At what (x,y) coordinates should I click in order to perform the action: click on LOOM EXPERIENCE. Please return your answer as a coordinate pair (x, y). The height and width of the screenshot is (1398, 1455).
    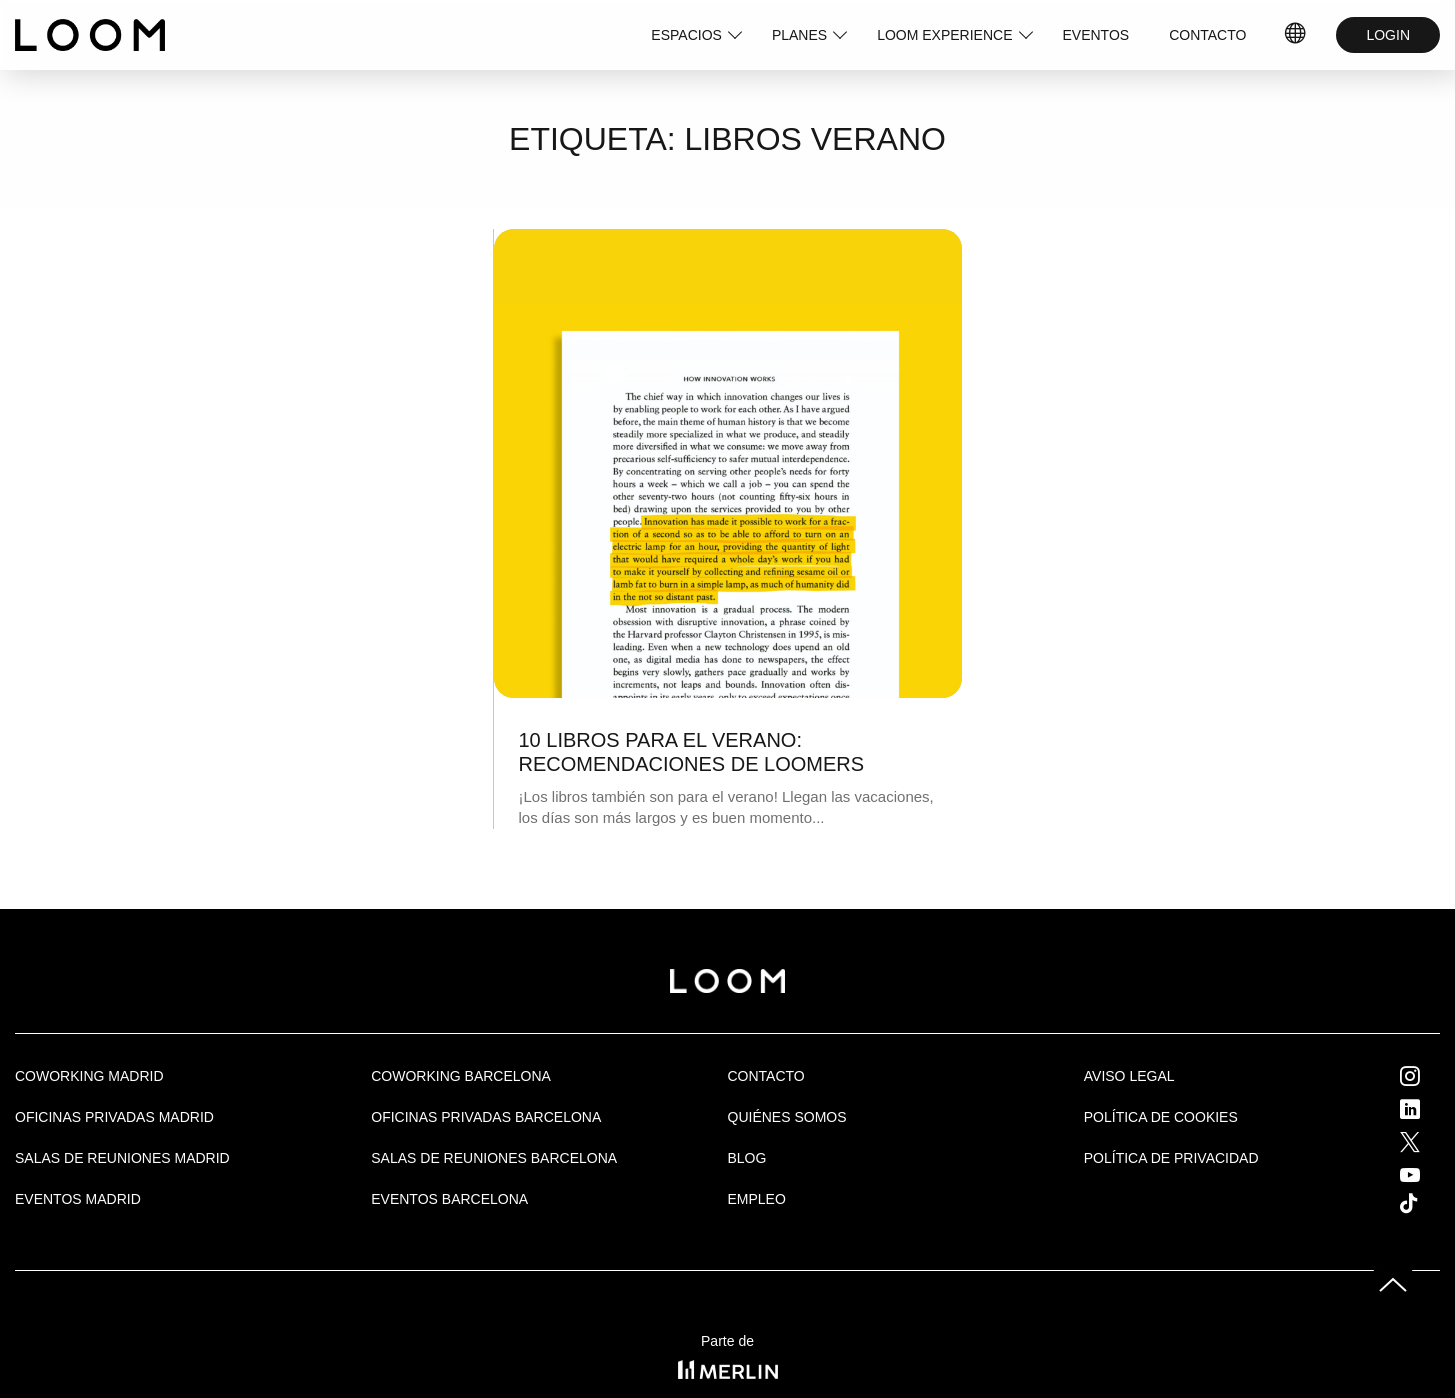
    Looking at the image, I should click on (944, 35).